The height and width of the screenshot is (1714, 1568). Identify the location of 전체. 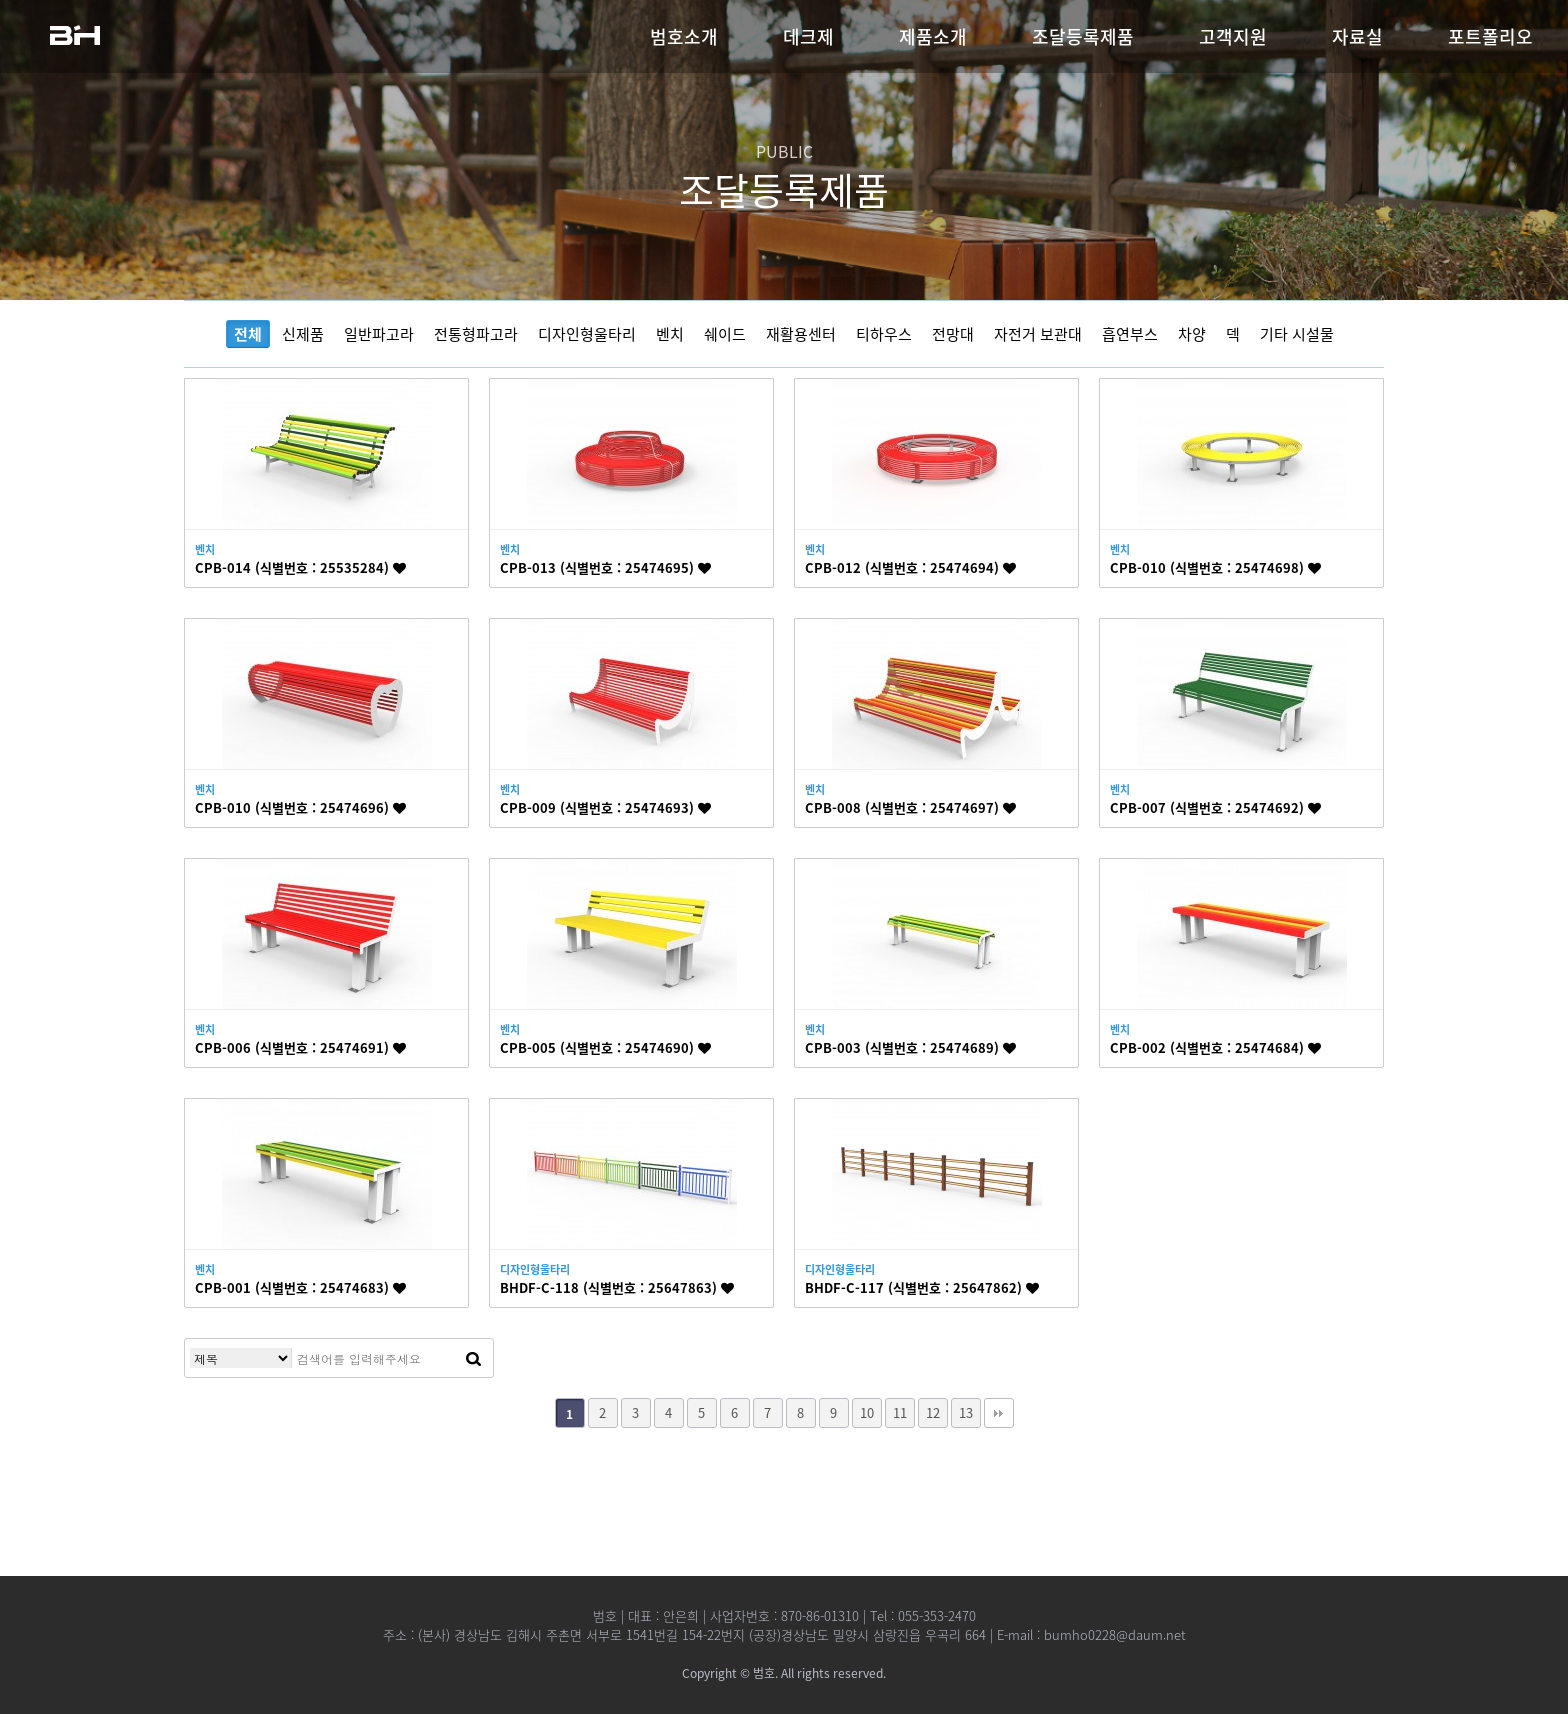
(248, 334).